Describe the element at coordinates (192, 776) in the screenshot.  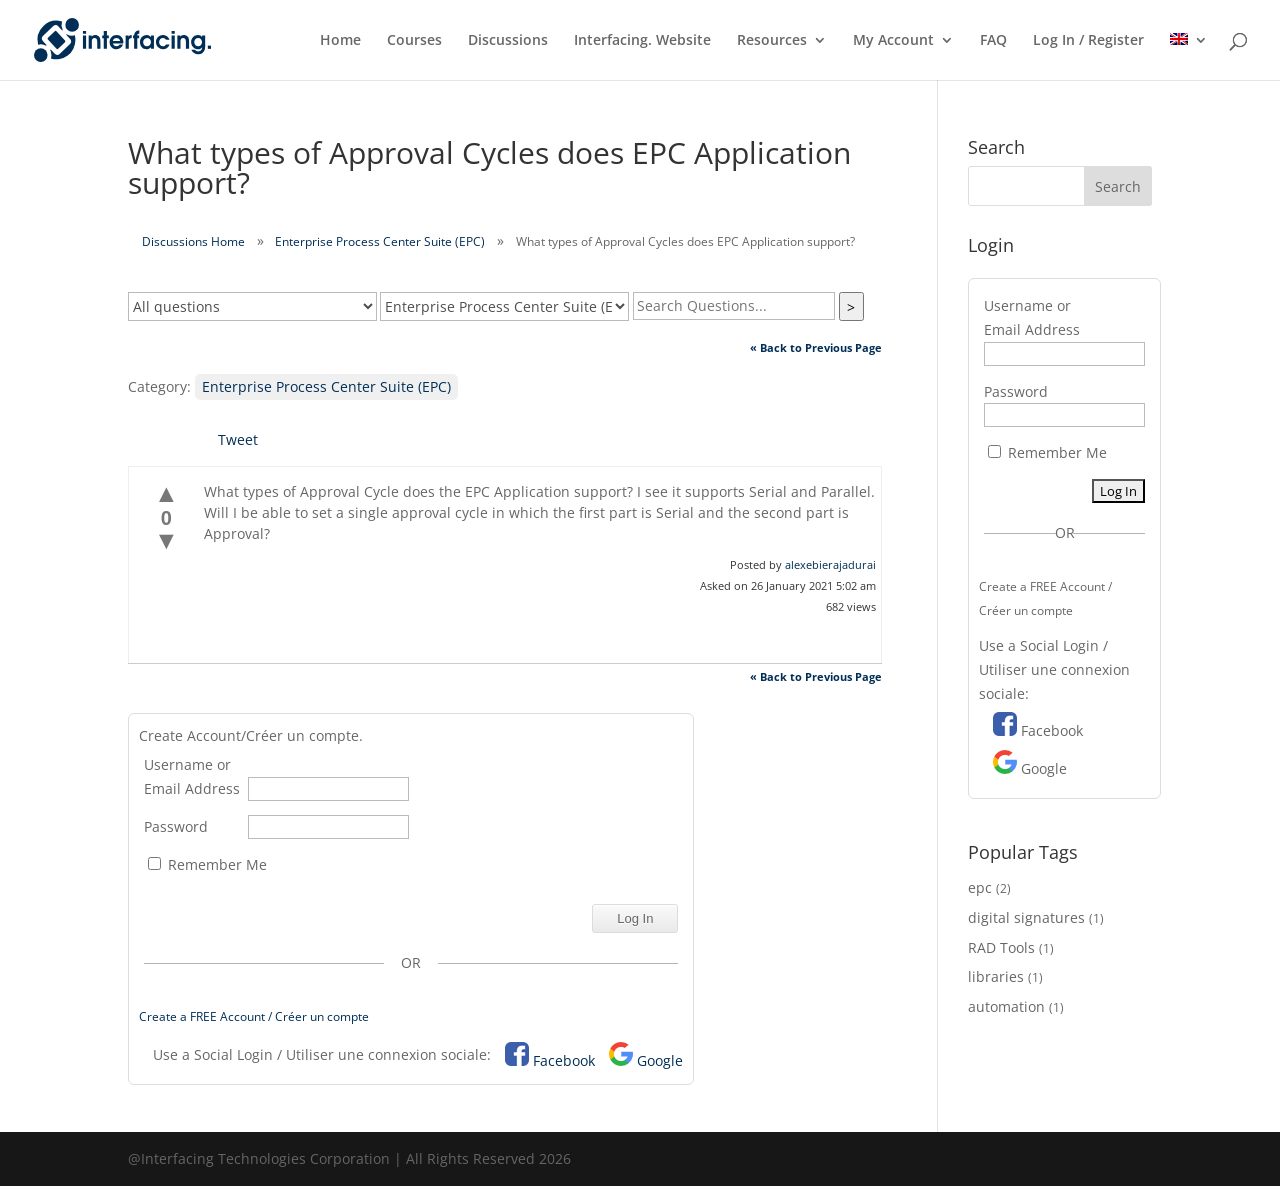
I see `Username or Email Address` at that location.